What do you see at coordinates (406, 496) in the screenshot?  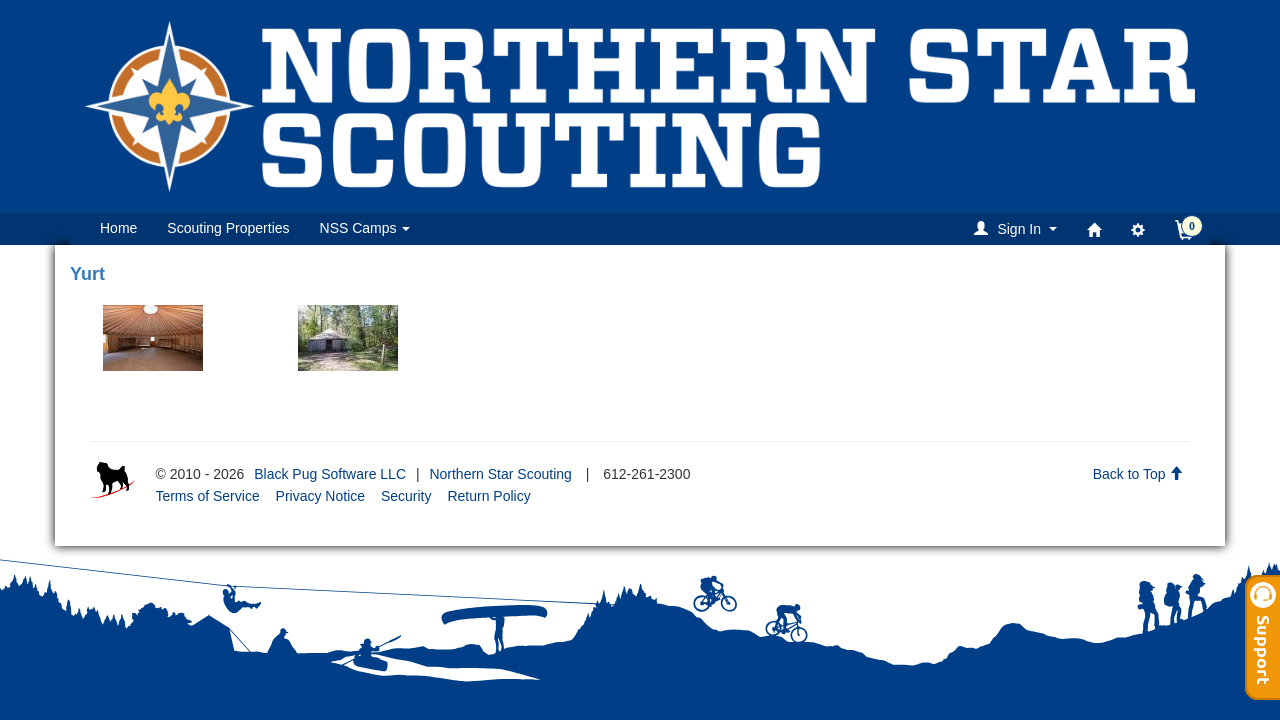 I see `Security` at bounding box center [406, 496].